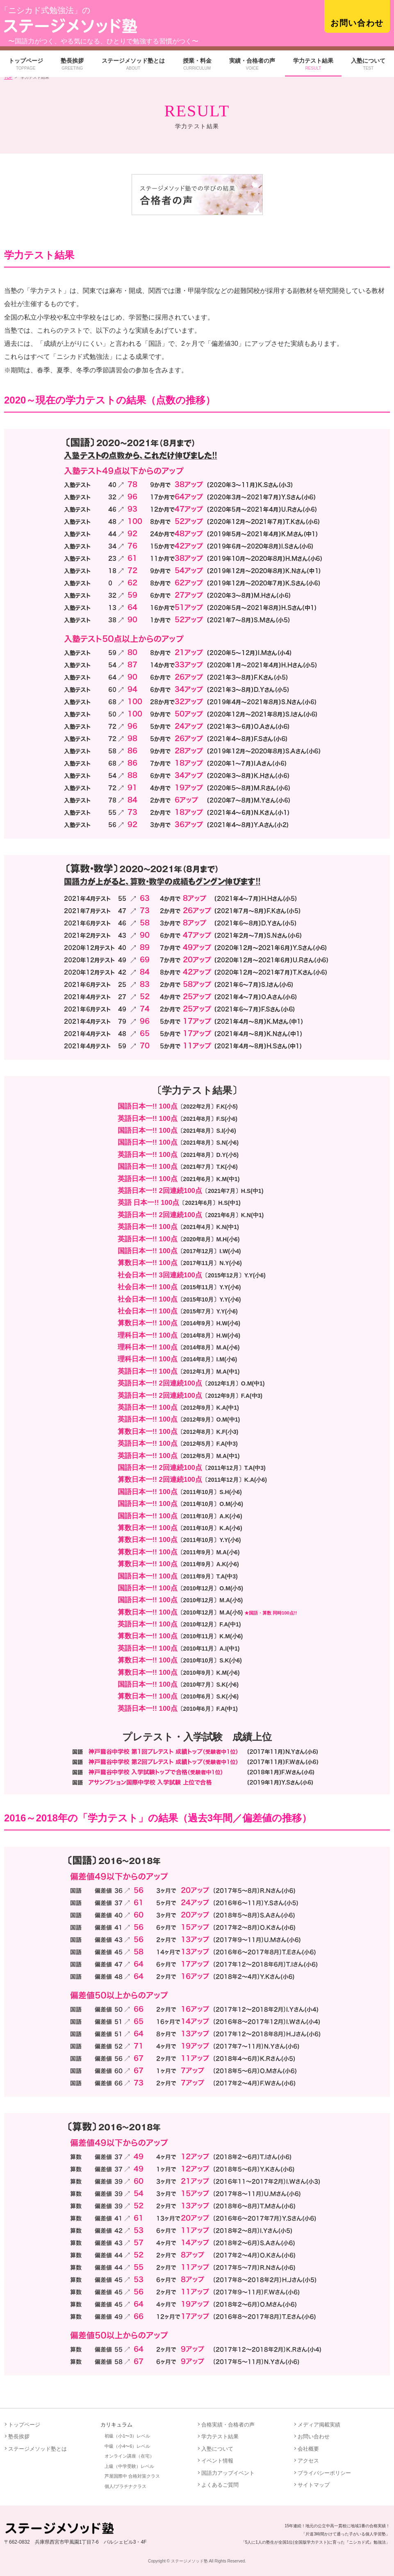 The image size is (394, 2576). What do you see at coordinates (368, 64) in the screenshot?
I see `入塾について` at bounding box center [368, 64].